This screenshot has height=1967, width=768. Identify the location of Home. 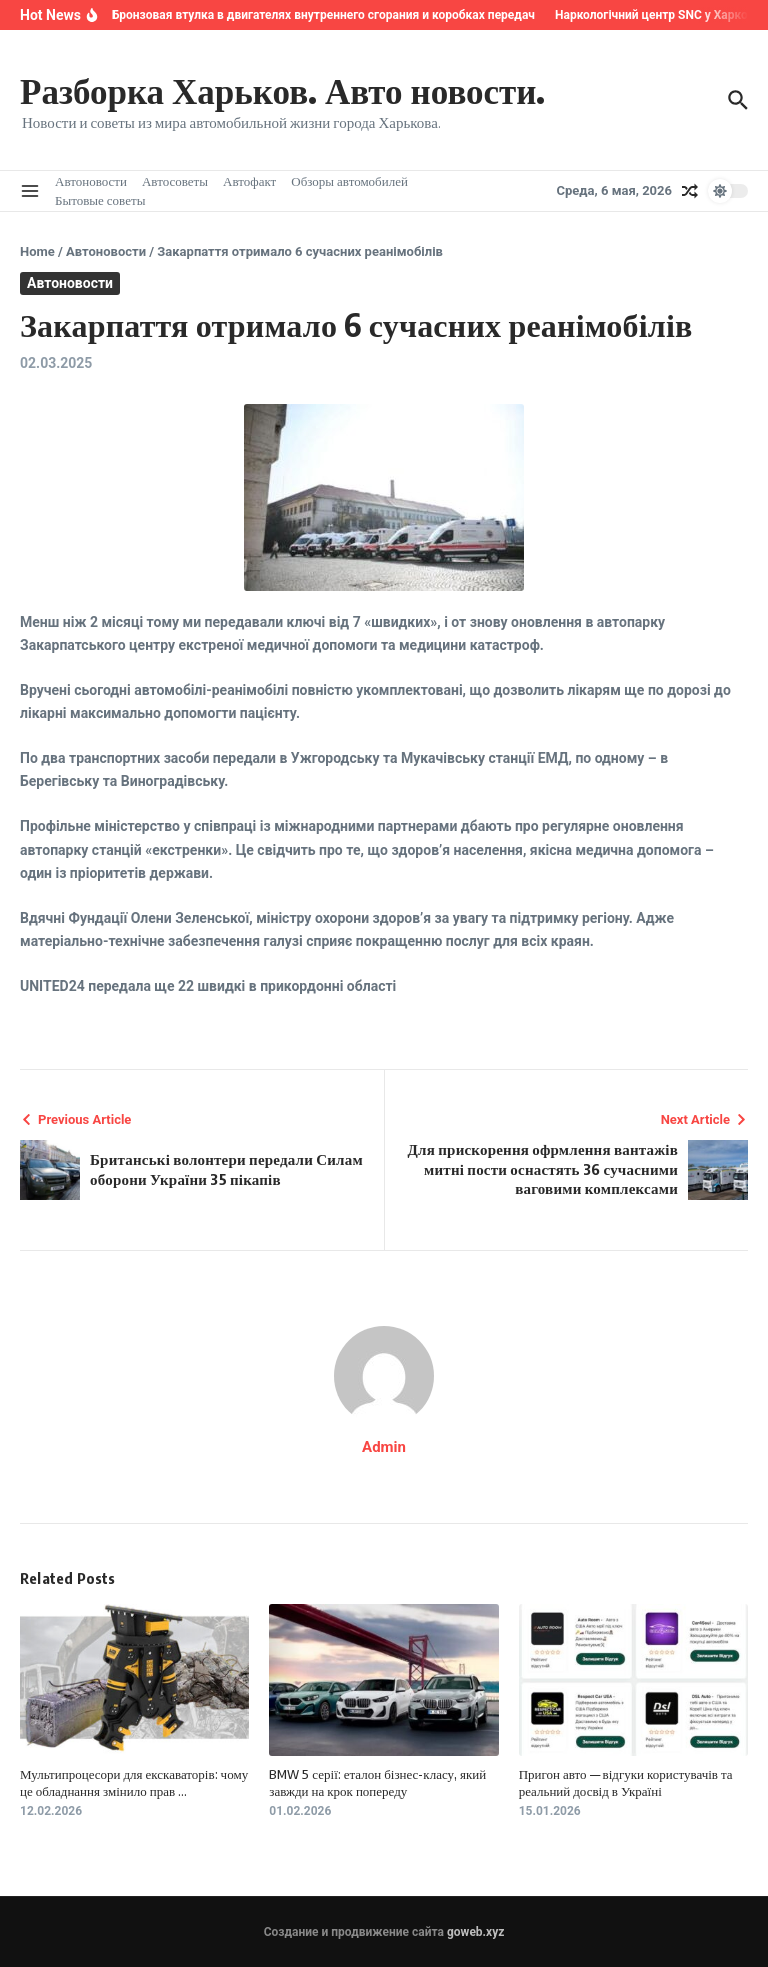
(37, 251).